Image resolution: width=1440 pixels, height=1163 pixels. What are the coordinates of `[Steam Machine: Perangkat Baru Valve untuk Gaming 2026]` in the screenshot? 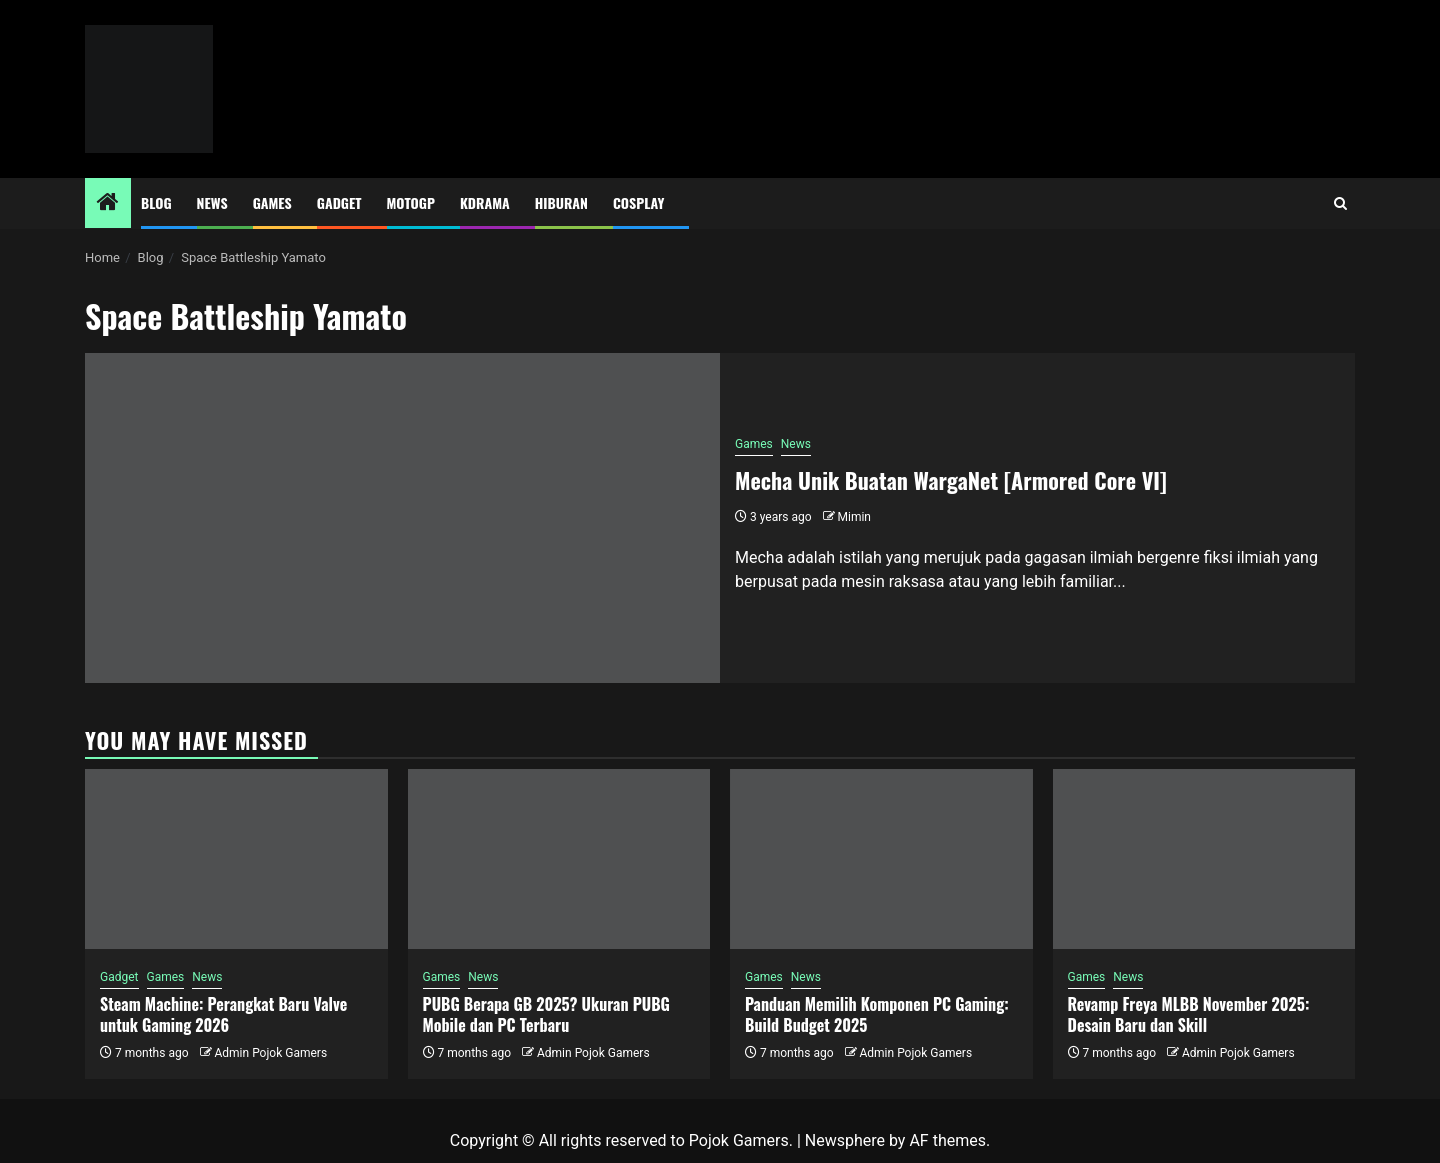 It's located at (236, 859).